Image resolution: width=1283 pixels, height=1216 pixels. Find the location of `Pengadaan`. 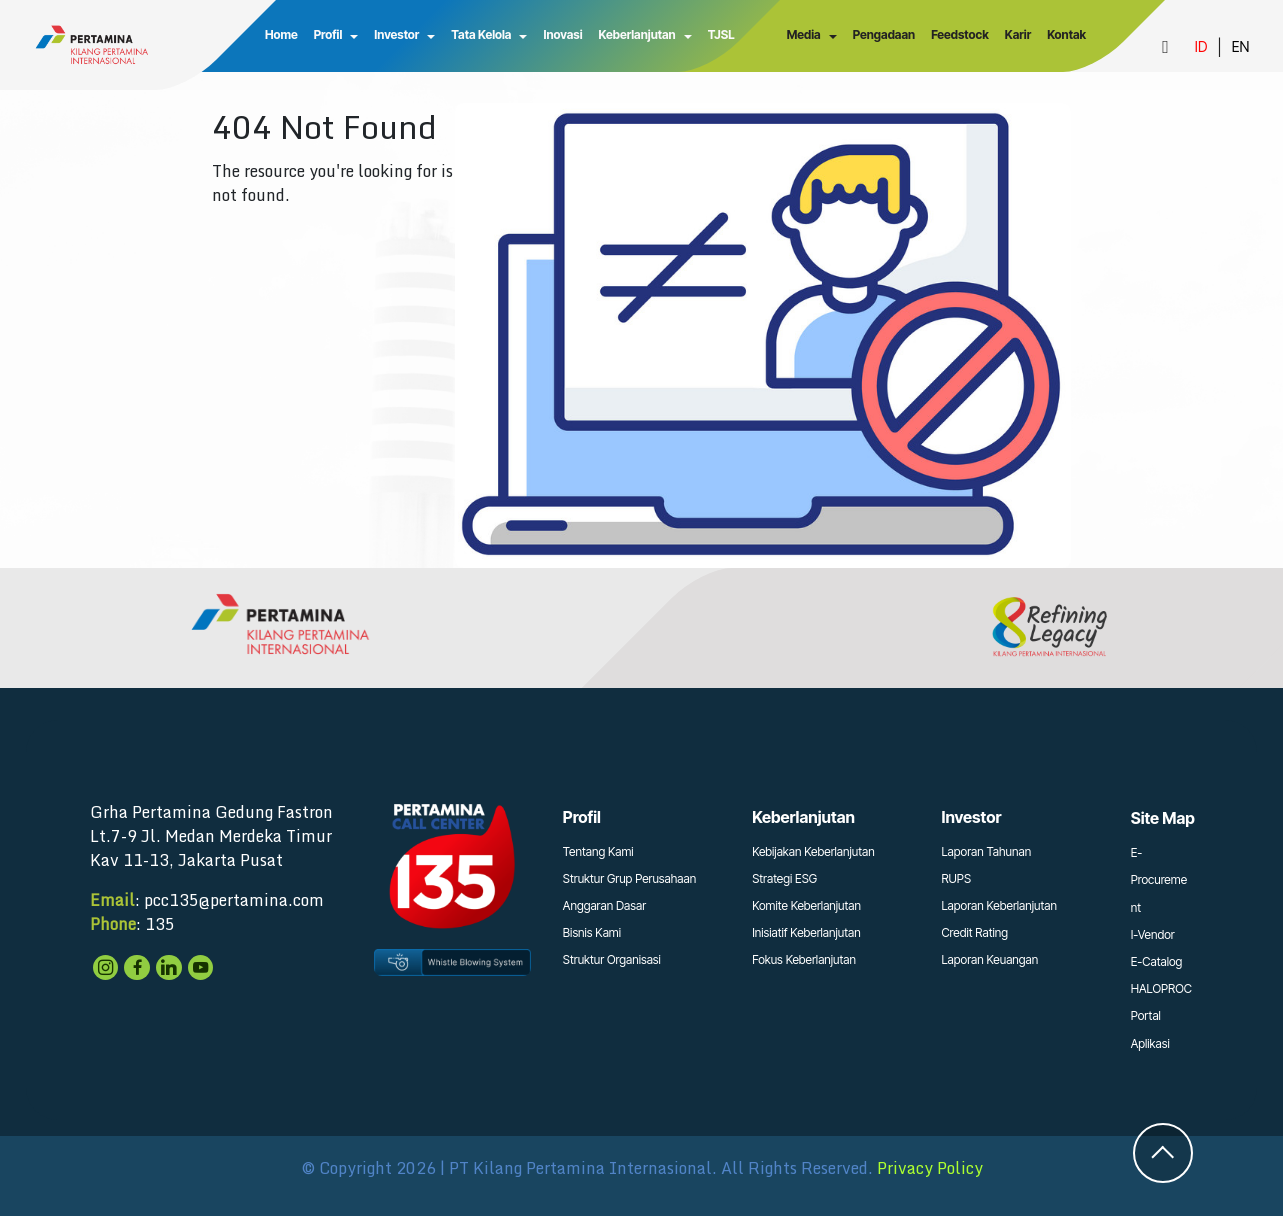

Pengadaan is located at coordinates (883, 34).